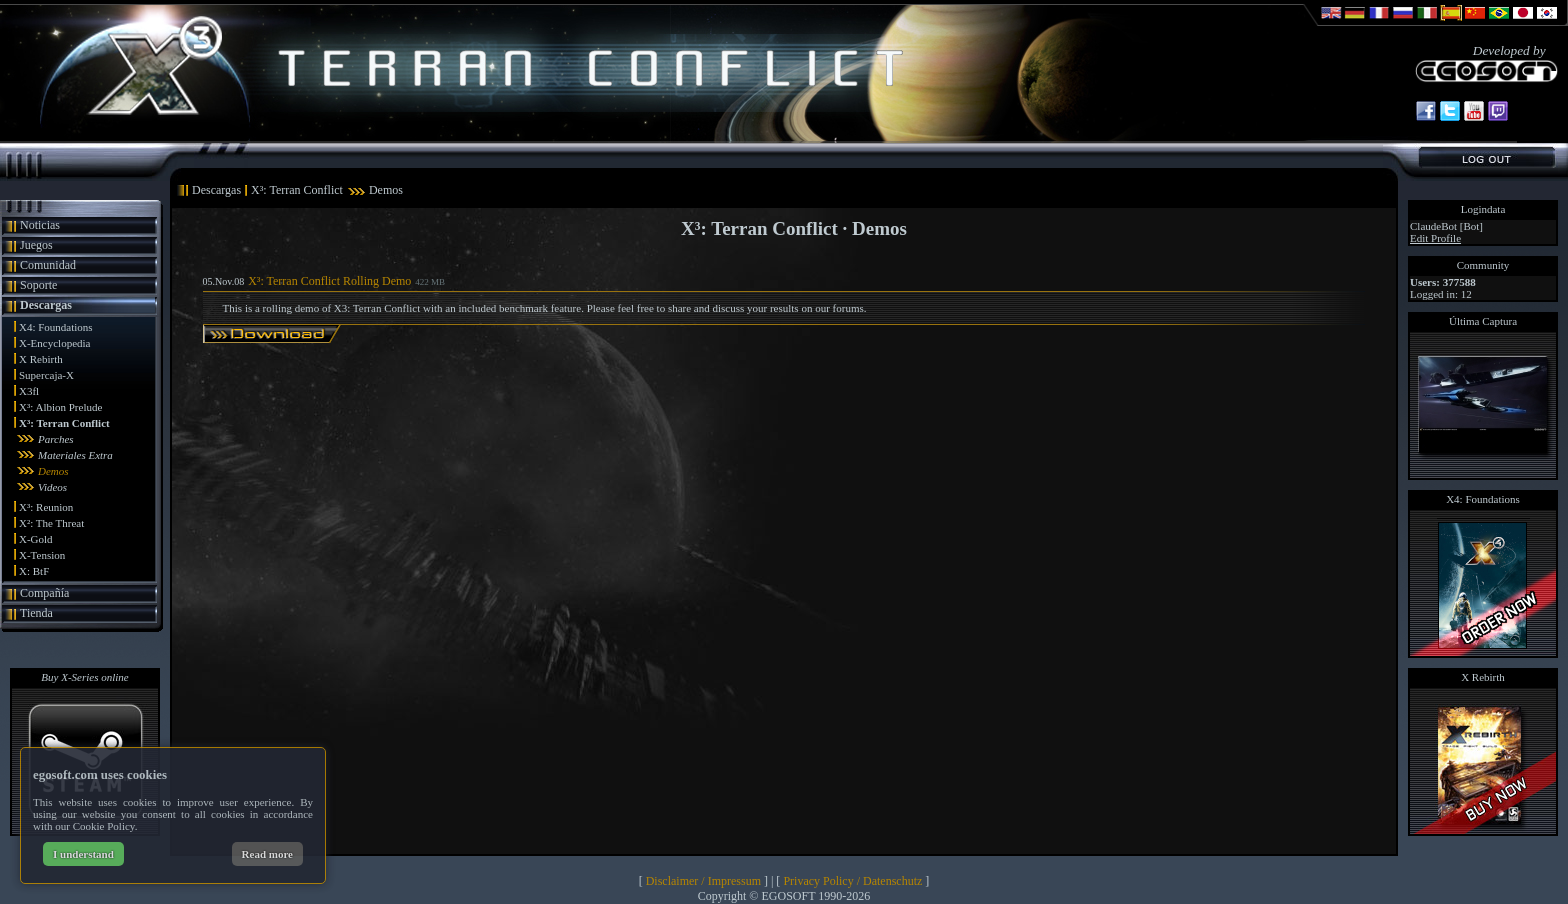  I want to click on Descargas, so click(46, 305).